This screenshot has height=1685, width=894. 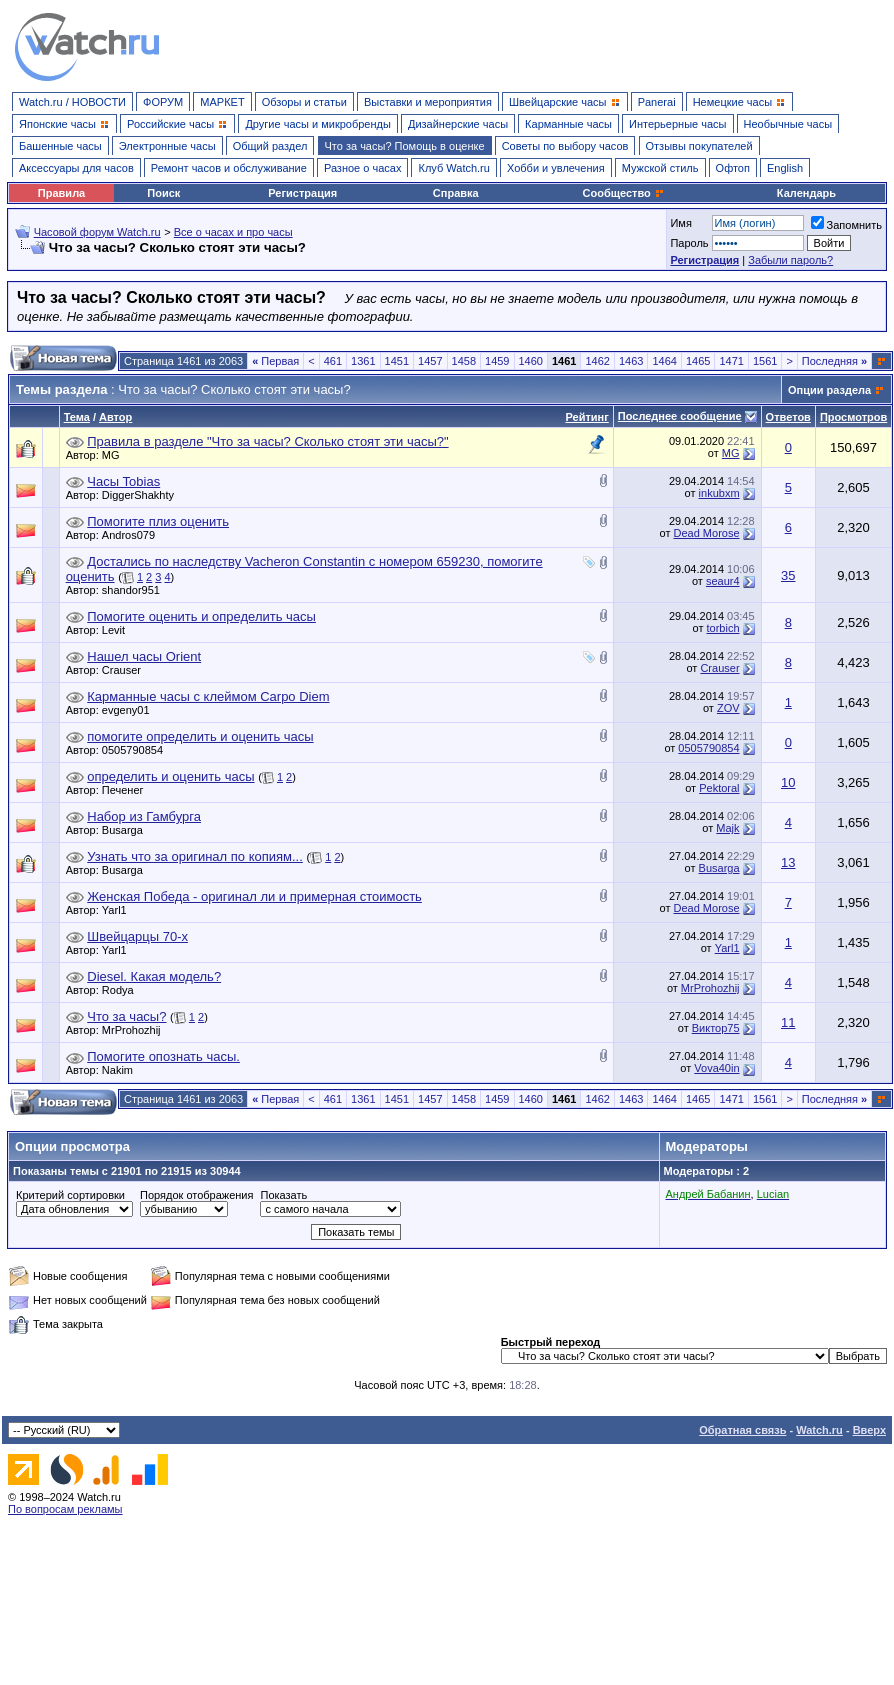 I want to click on Советы по выбору часов, so click(x=565, y=146).